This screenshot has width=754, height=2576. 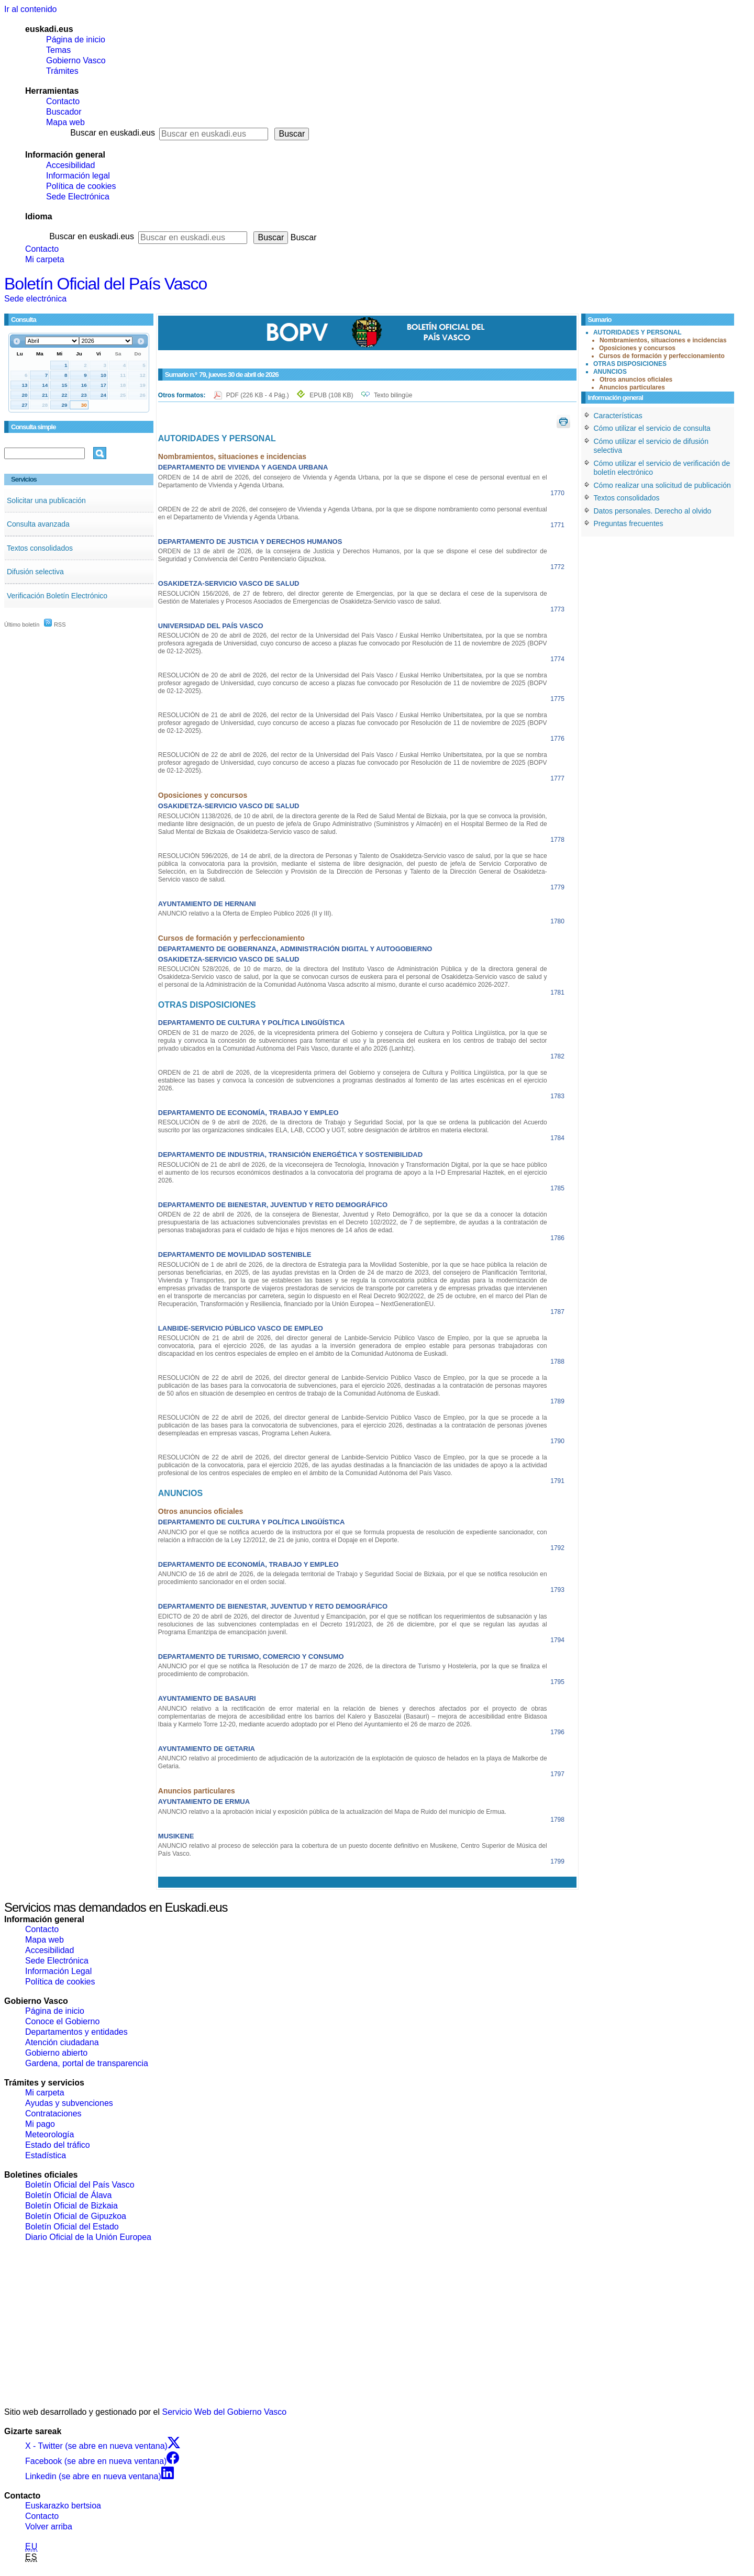 I want to click on Ayudas y subvenciones, so click(x=69, y=2103).